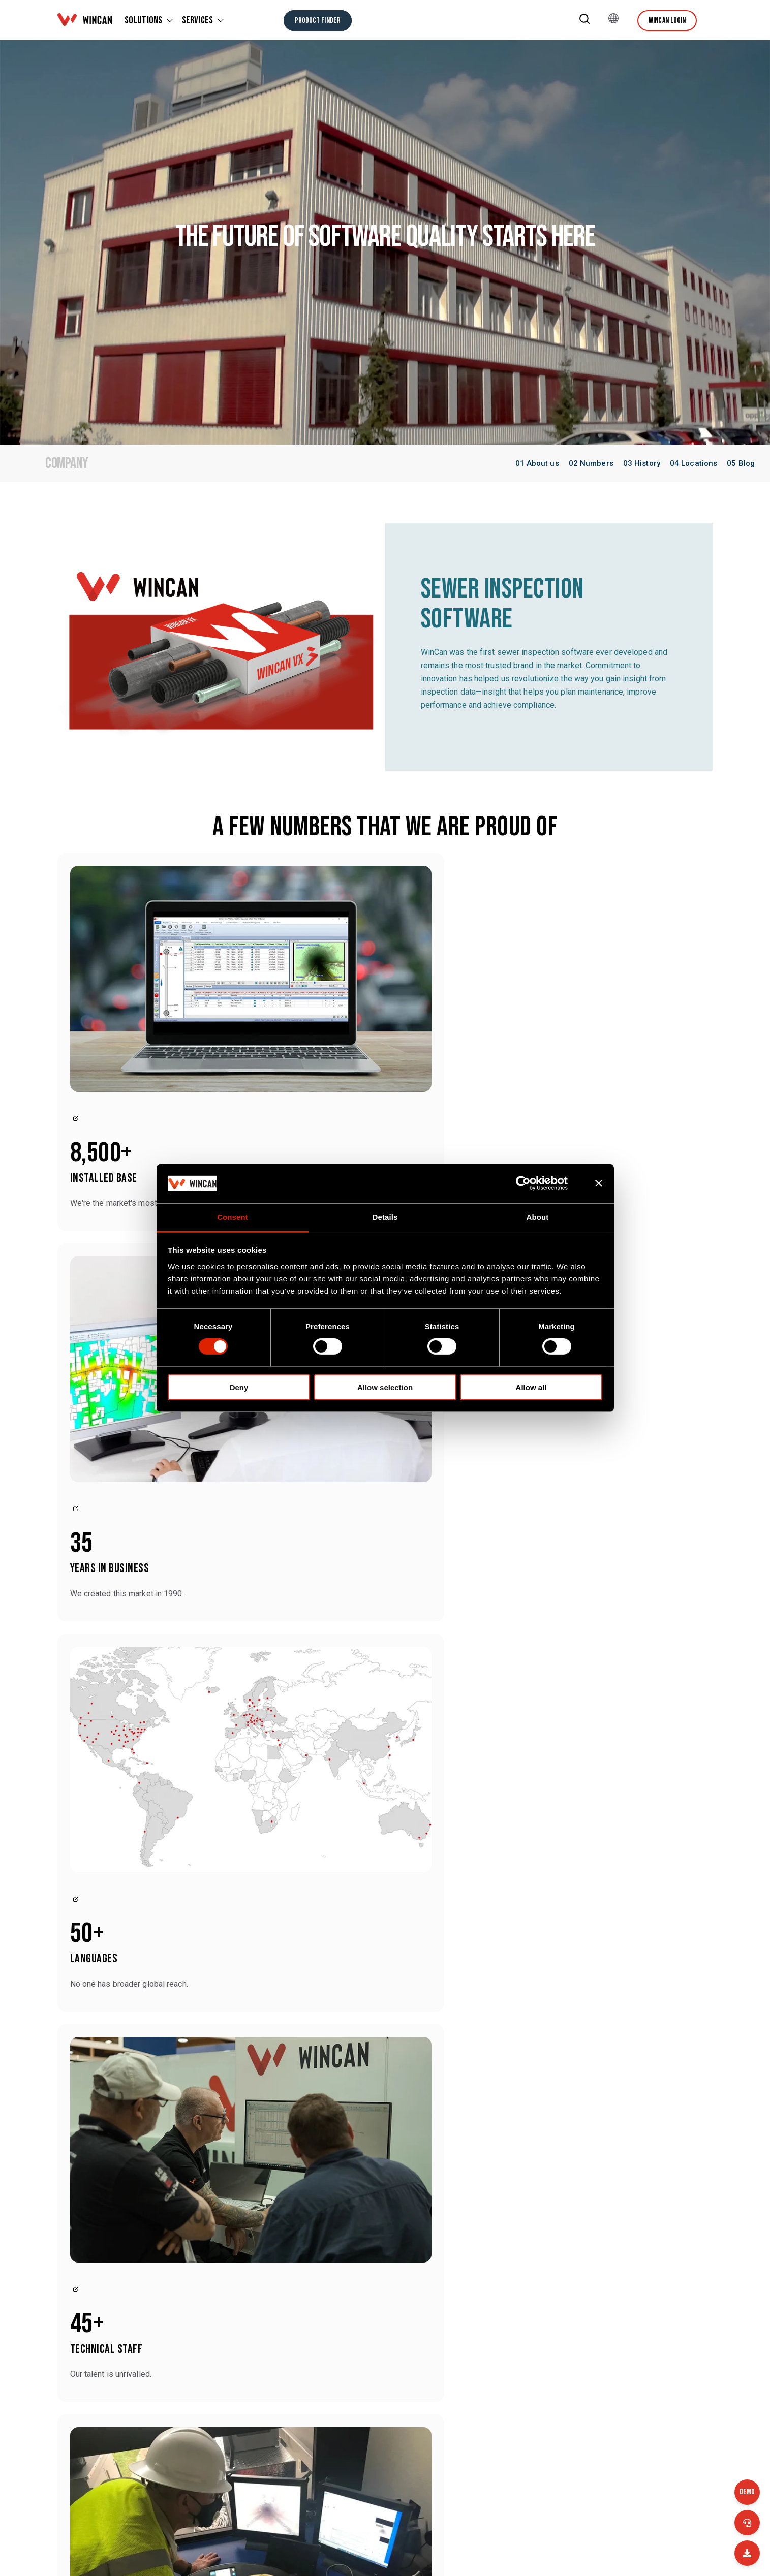 The height and width of the screenshot is (2576, 770). Describe the element at coordinates (641, 463) in the screenshot. I see `03 History` at that location.